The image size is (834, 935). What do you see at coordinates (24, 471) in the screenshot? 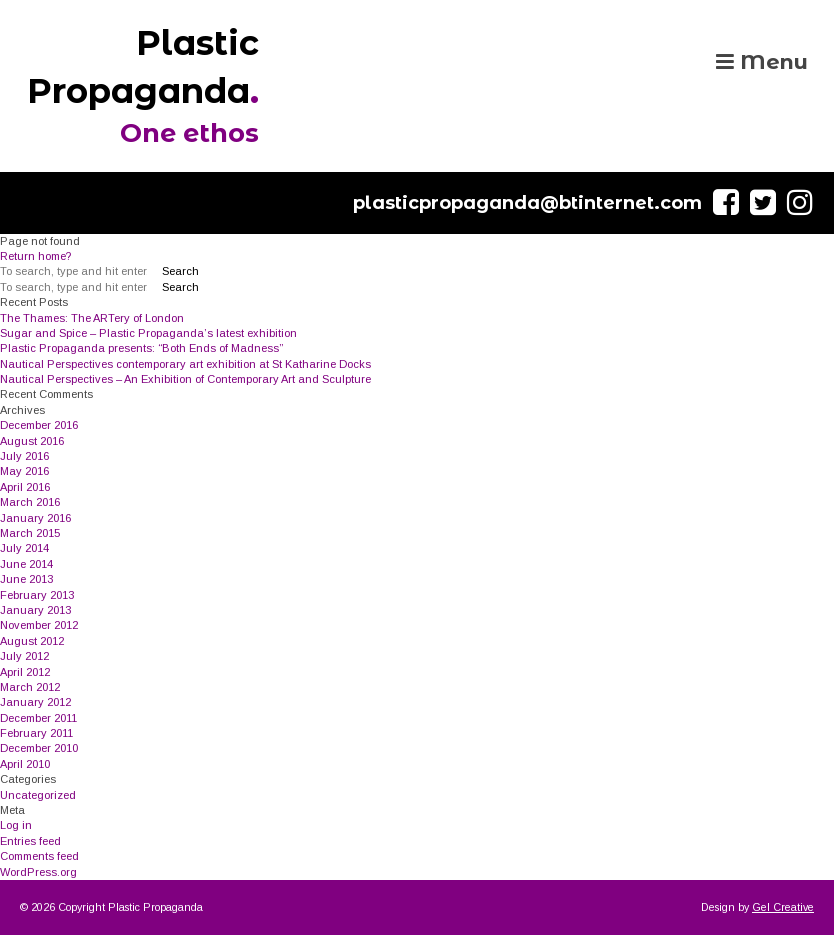
I see `May 2016` at bounding box center [24, 471].